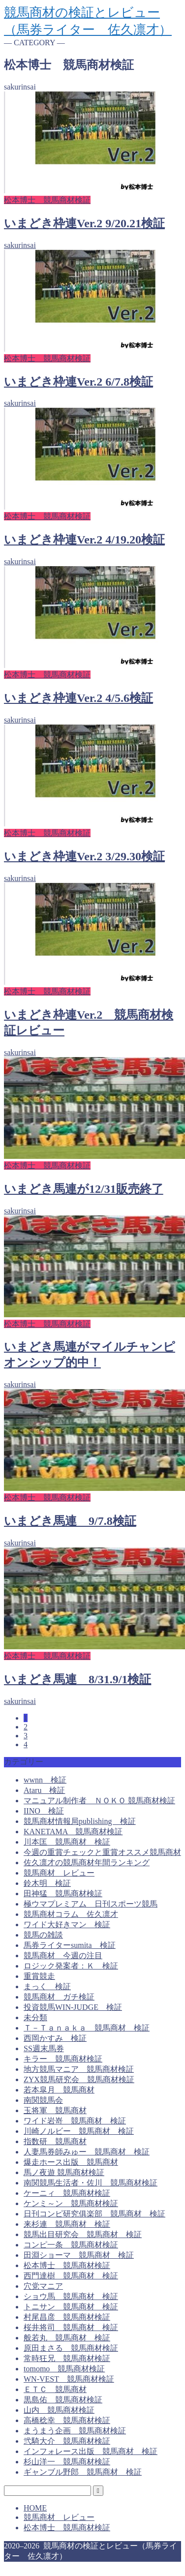 This screenshot has width=185, height=2576. Describe the element at coordinates (71, 2348) in the screenshot. I see `原田まさる 競馬商材検証` at that location.